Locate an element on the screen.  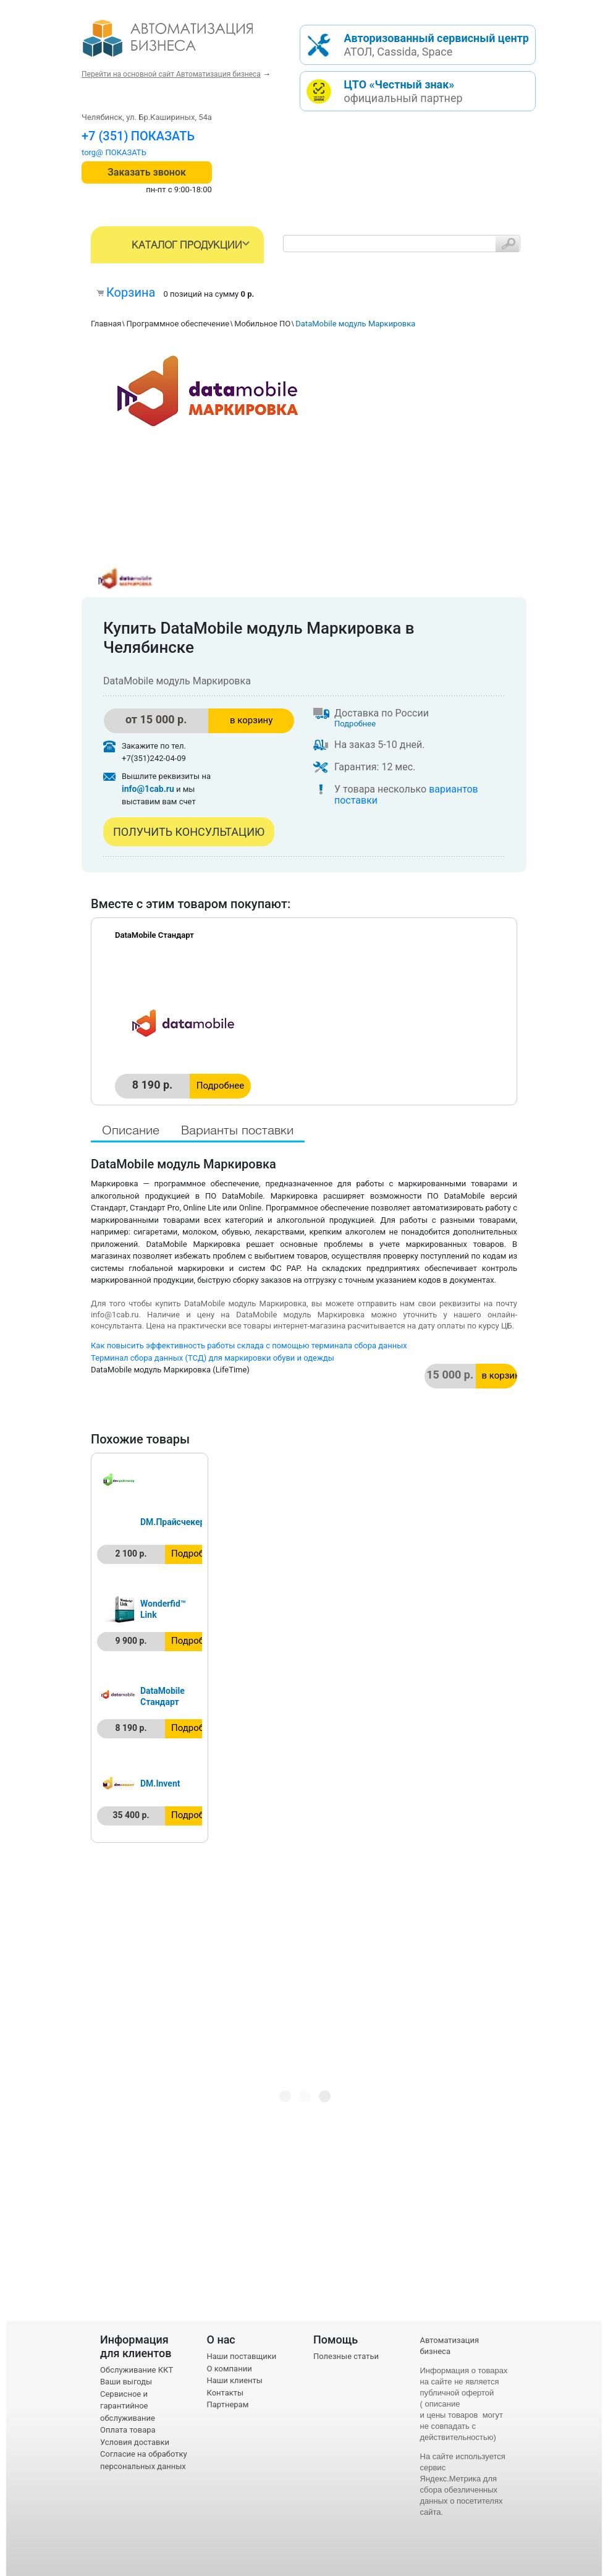
Терминал сбора данных (ТСД) для маркировки обуви и одежды is located at coordinates (212, 1357).